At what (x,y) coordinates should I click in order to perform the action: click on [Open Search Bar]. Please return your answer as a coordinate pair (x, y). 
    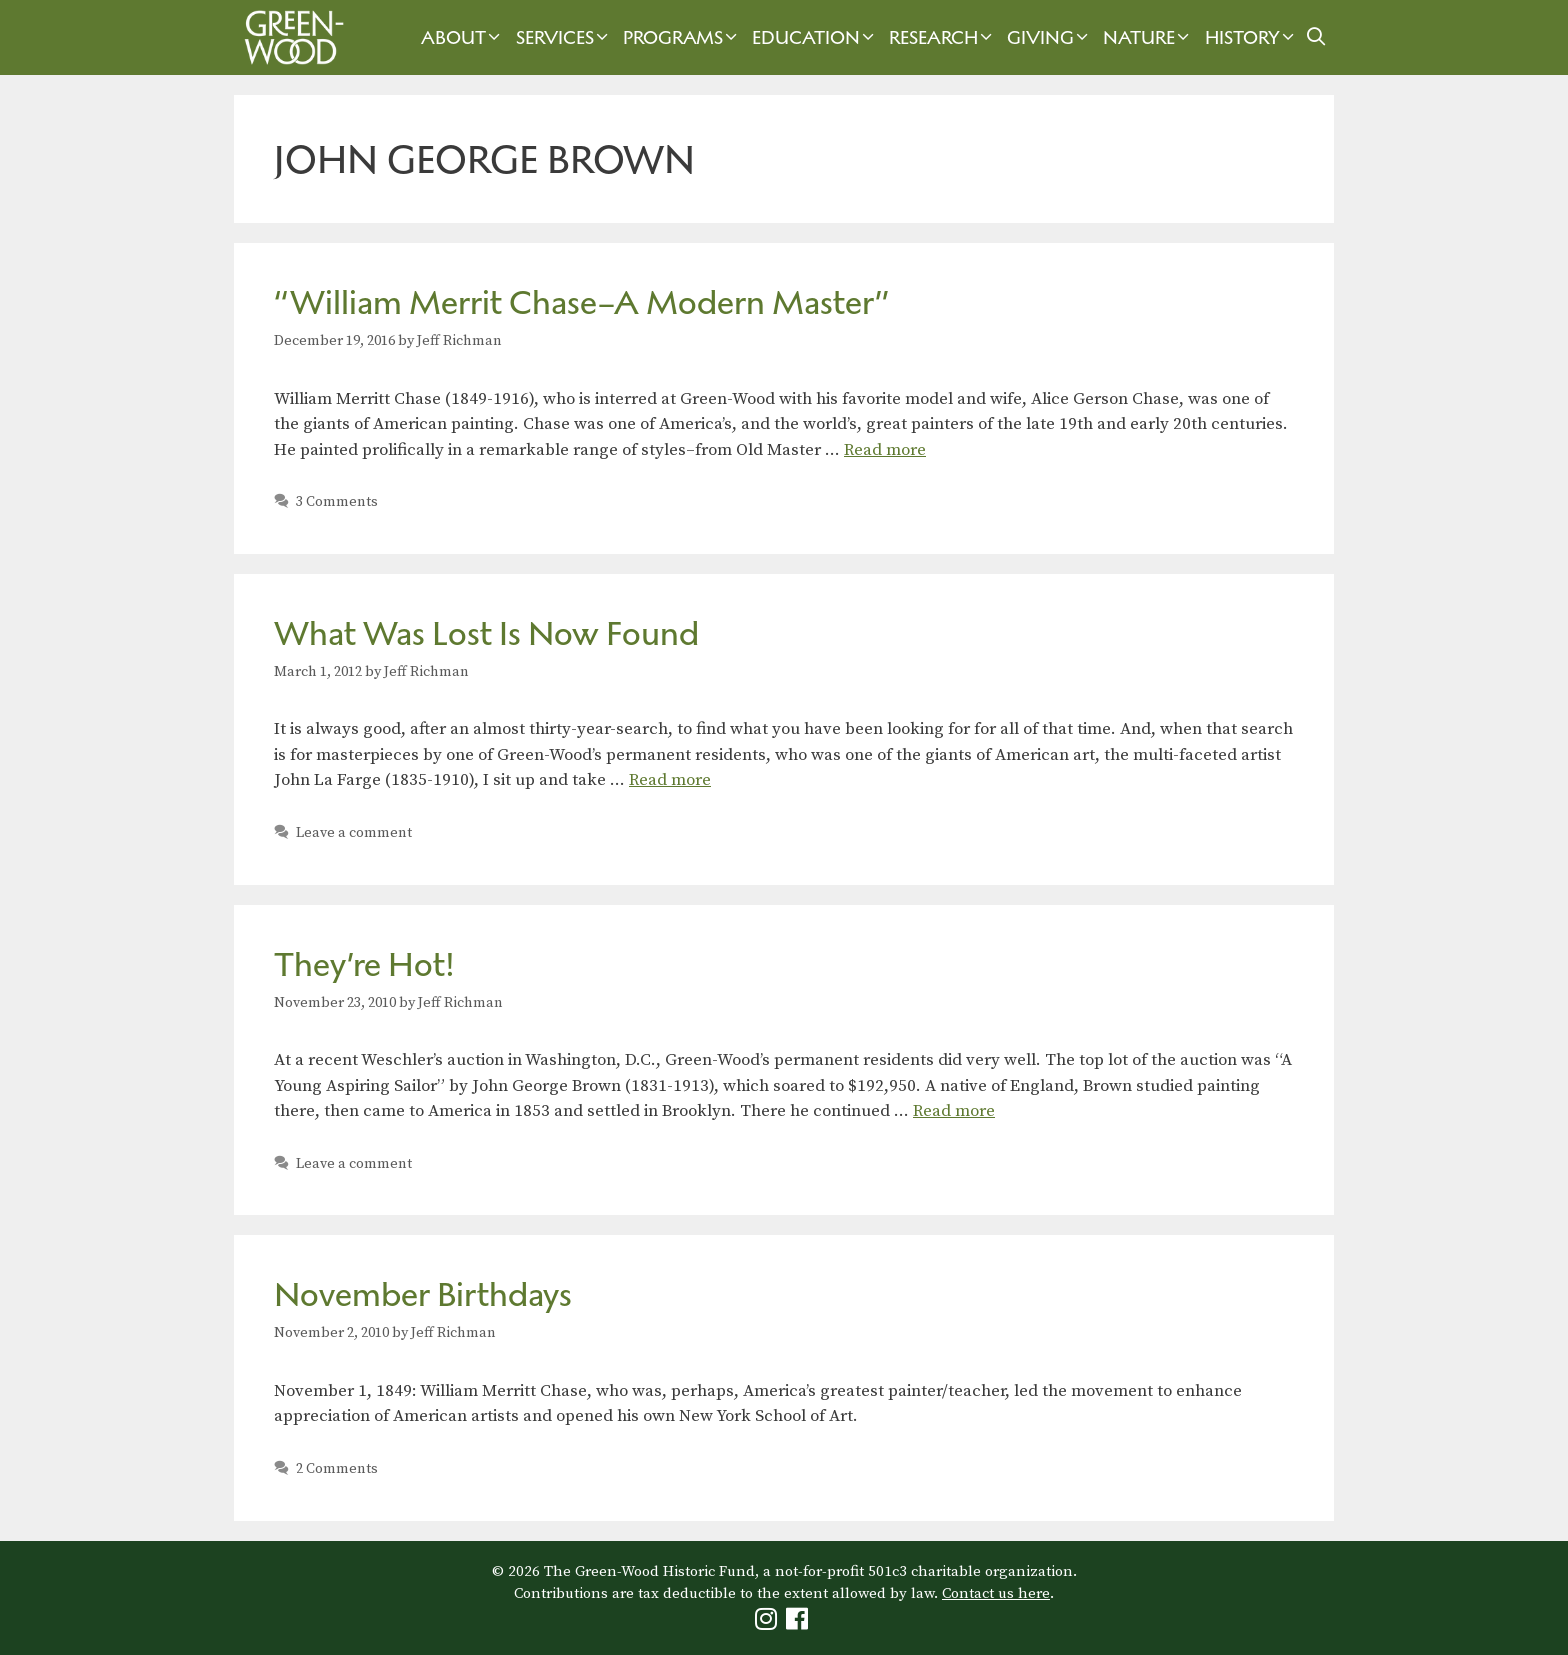
    Looking at the image, I should click on (1316, 37).